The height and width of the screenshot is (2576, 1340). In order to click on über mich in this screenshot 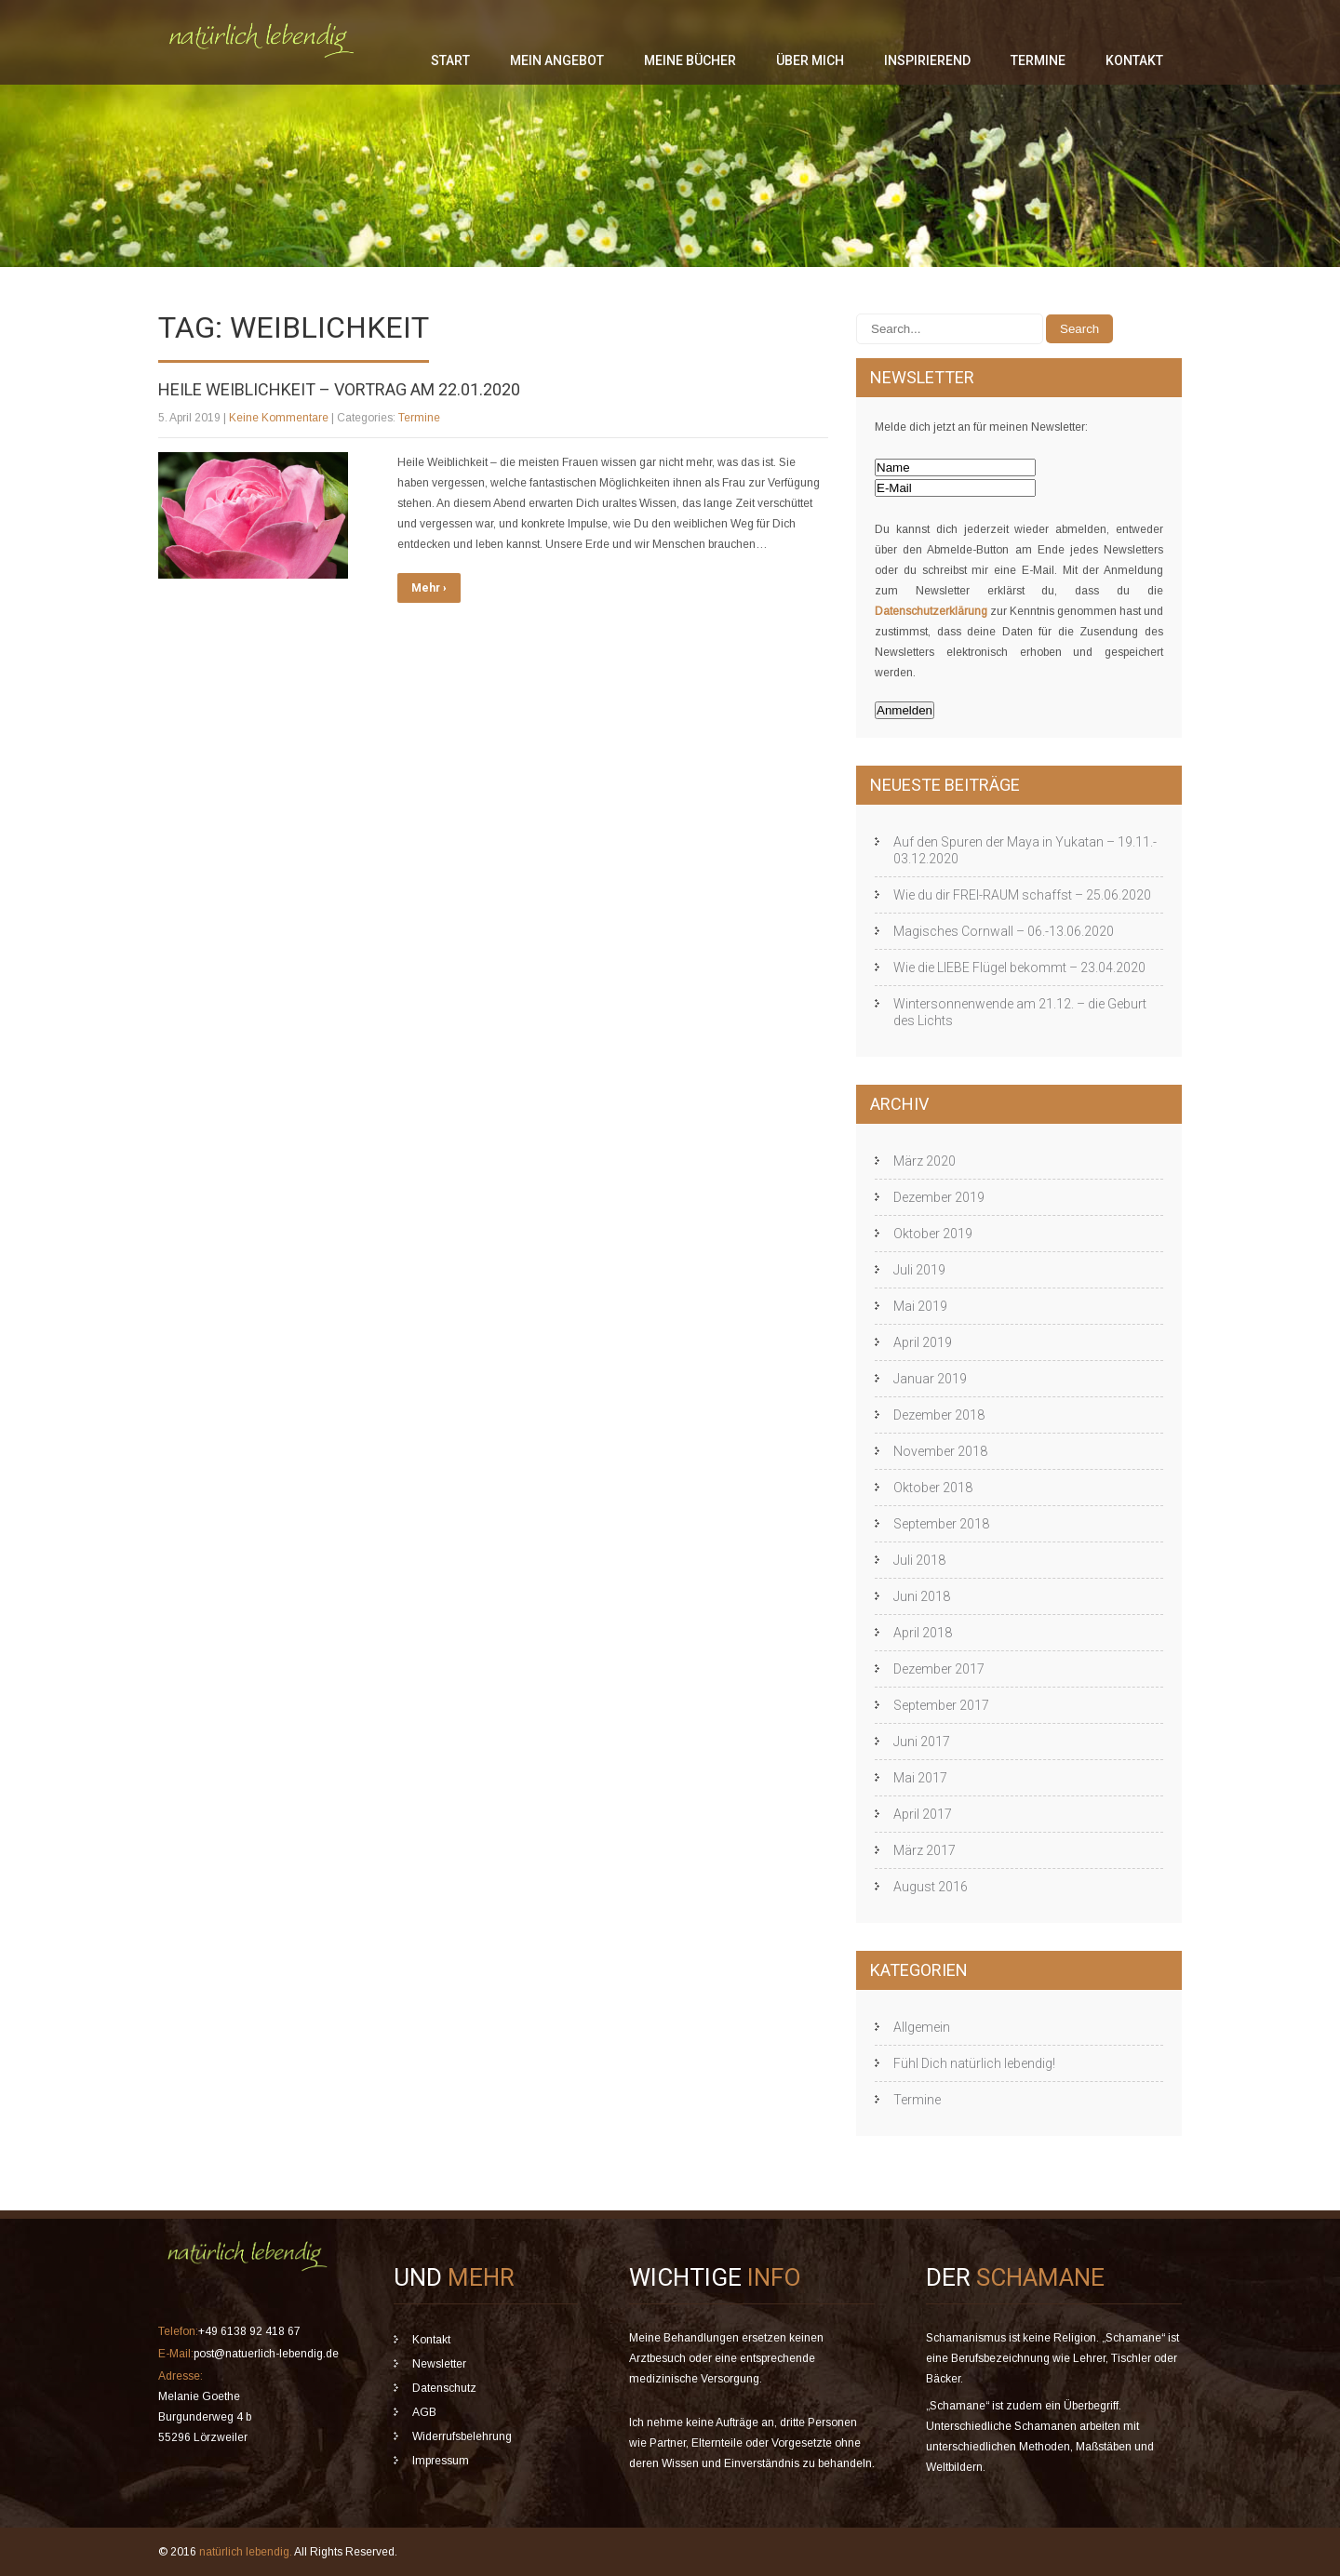, I will do `click(810, 60)`.